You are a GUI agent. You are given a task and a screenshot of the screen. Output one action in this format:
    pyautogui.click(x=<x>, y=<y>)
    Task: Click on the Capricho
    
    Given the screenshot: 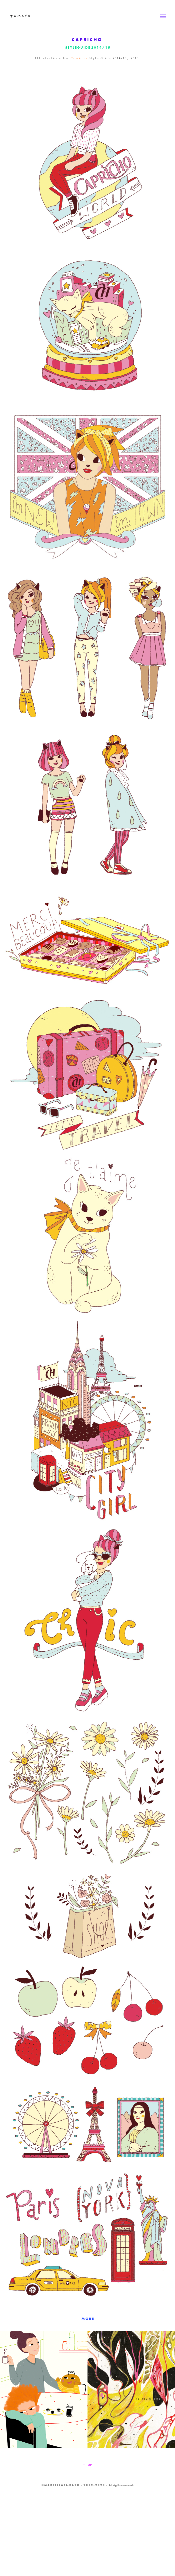 What is the action you would take?
    pyautogui.click(x=78, y=58)
    